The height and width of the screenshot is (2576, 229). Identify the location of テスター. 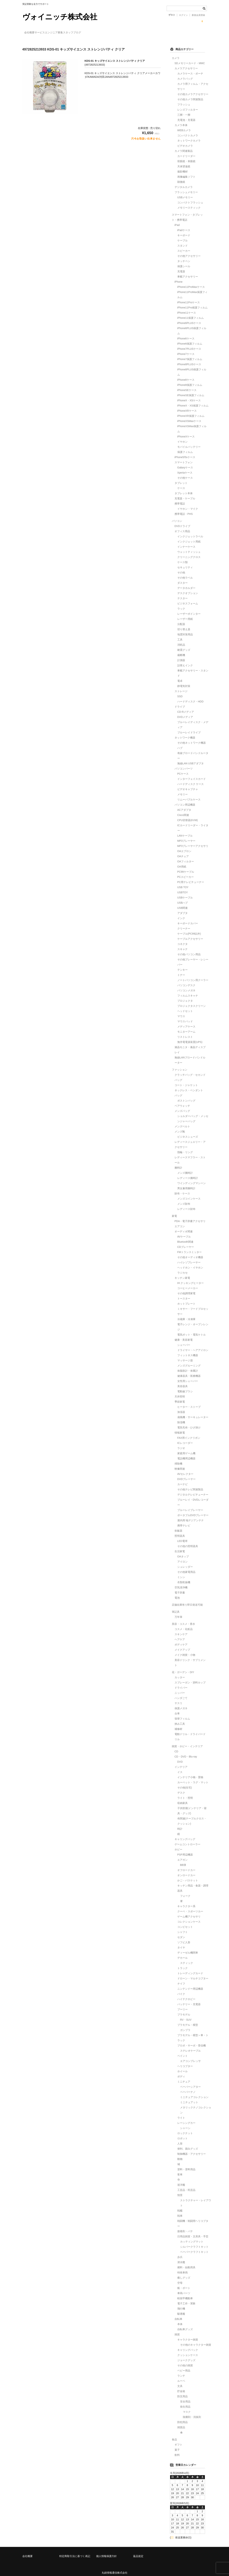
(182, 594).